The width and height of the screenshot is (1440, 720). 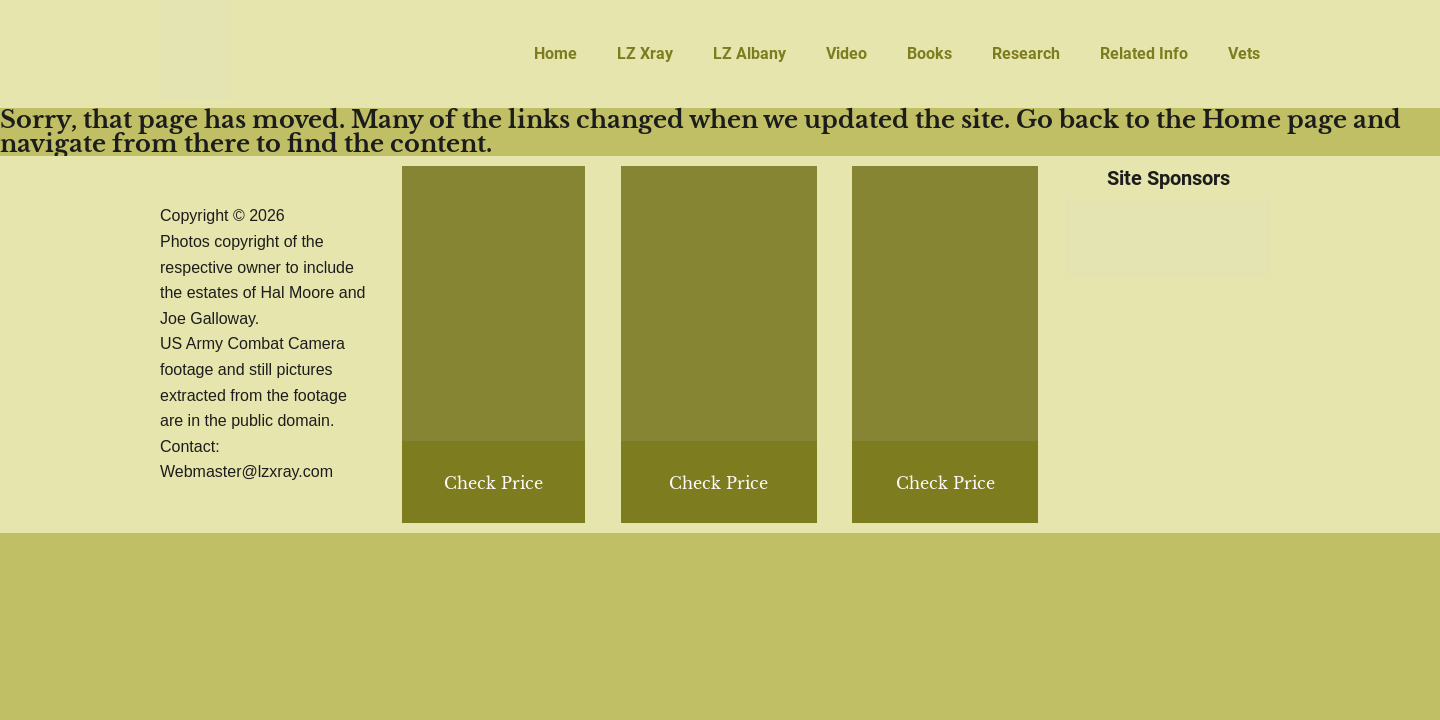 I want to click on LZ Albany, so click(x=749, y=53).